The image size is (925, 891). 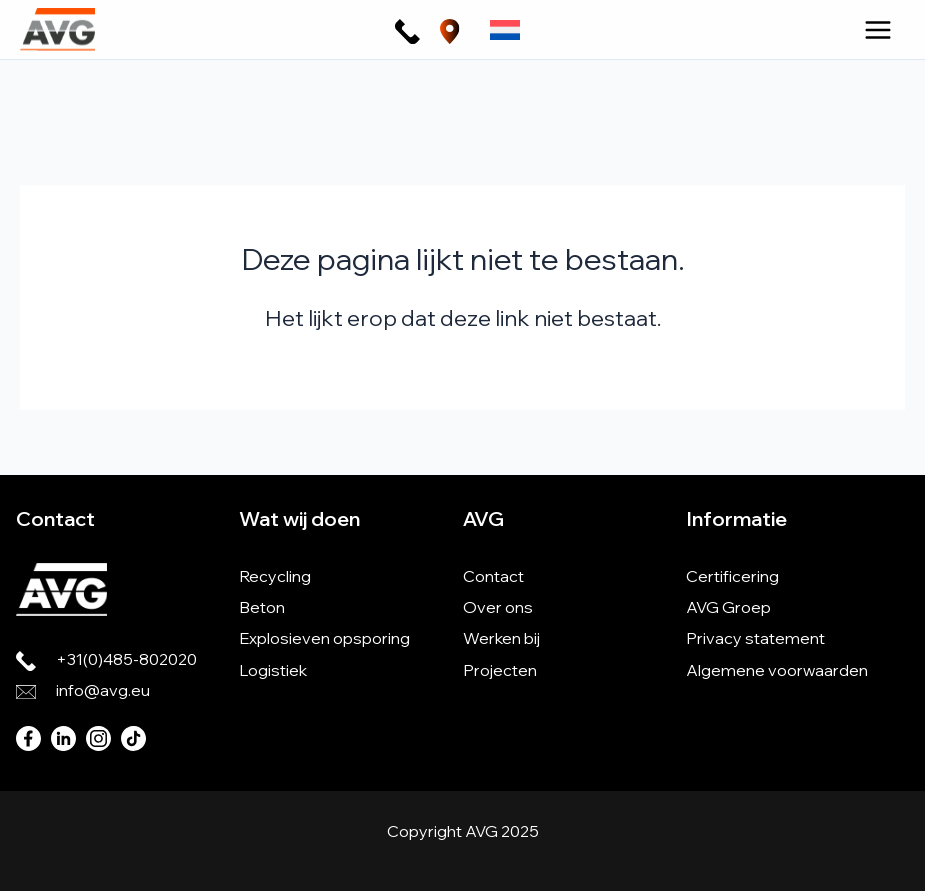 What do you see at coordinates (728, 607) in the screenshot?
I see `AVG Groep` at bounding box center [728, 607].